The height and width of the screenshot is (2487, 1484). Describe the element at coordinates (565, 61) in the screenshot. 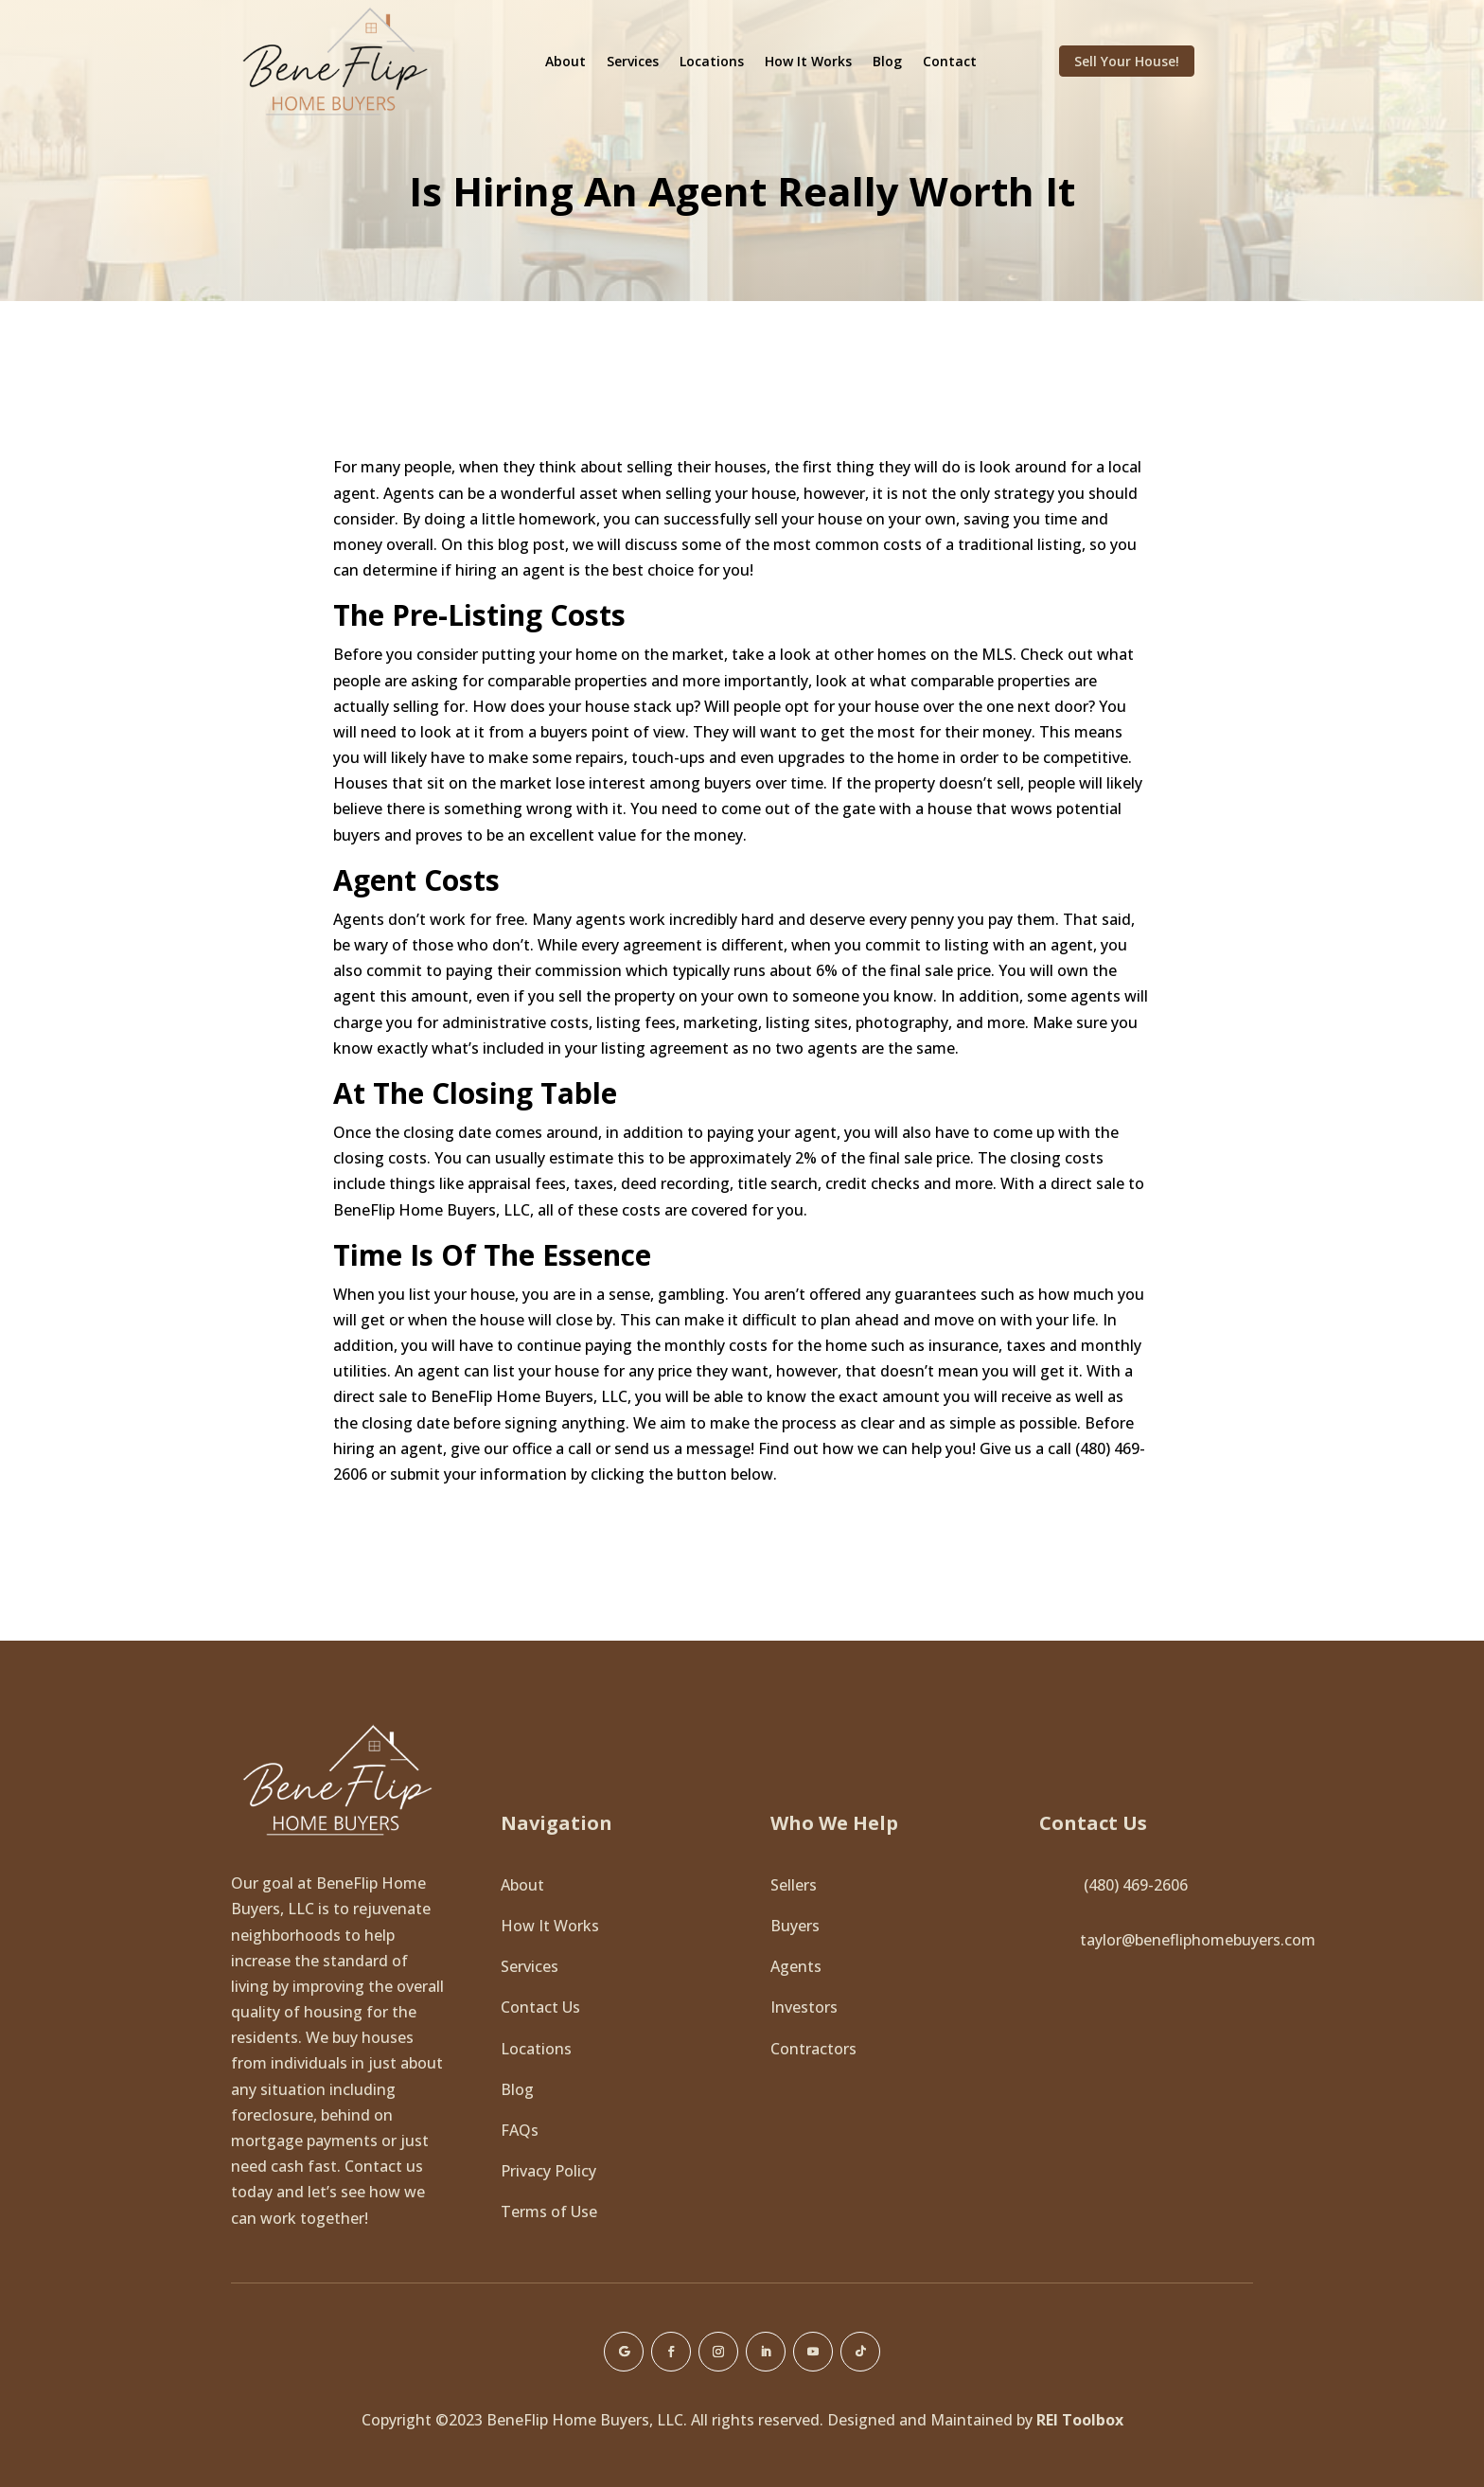

I see `About` at that location.